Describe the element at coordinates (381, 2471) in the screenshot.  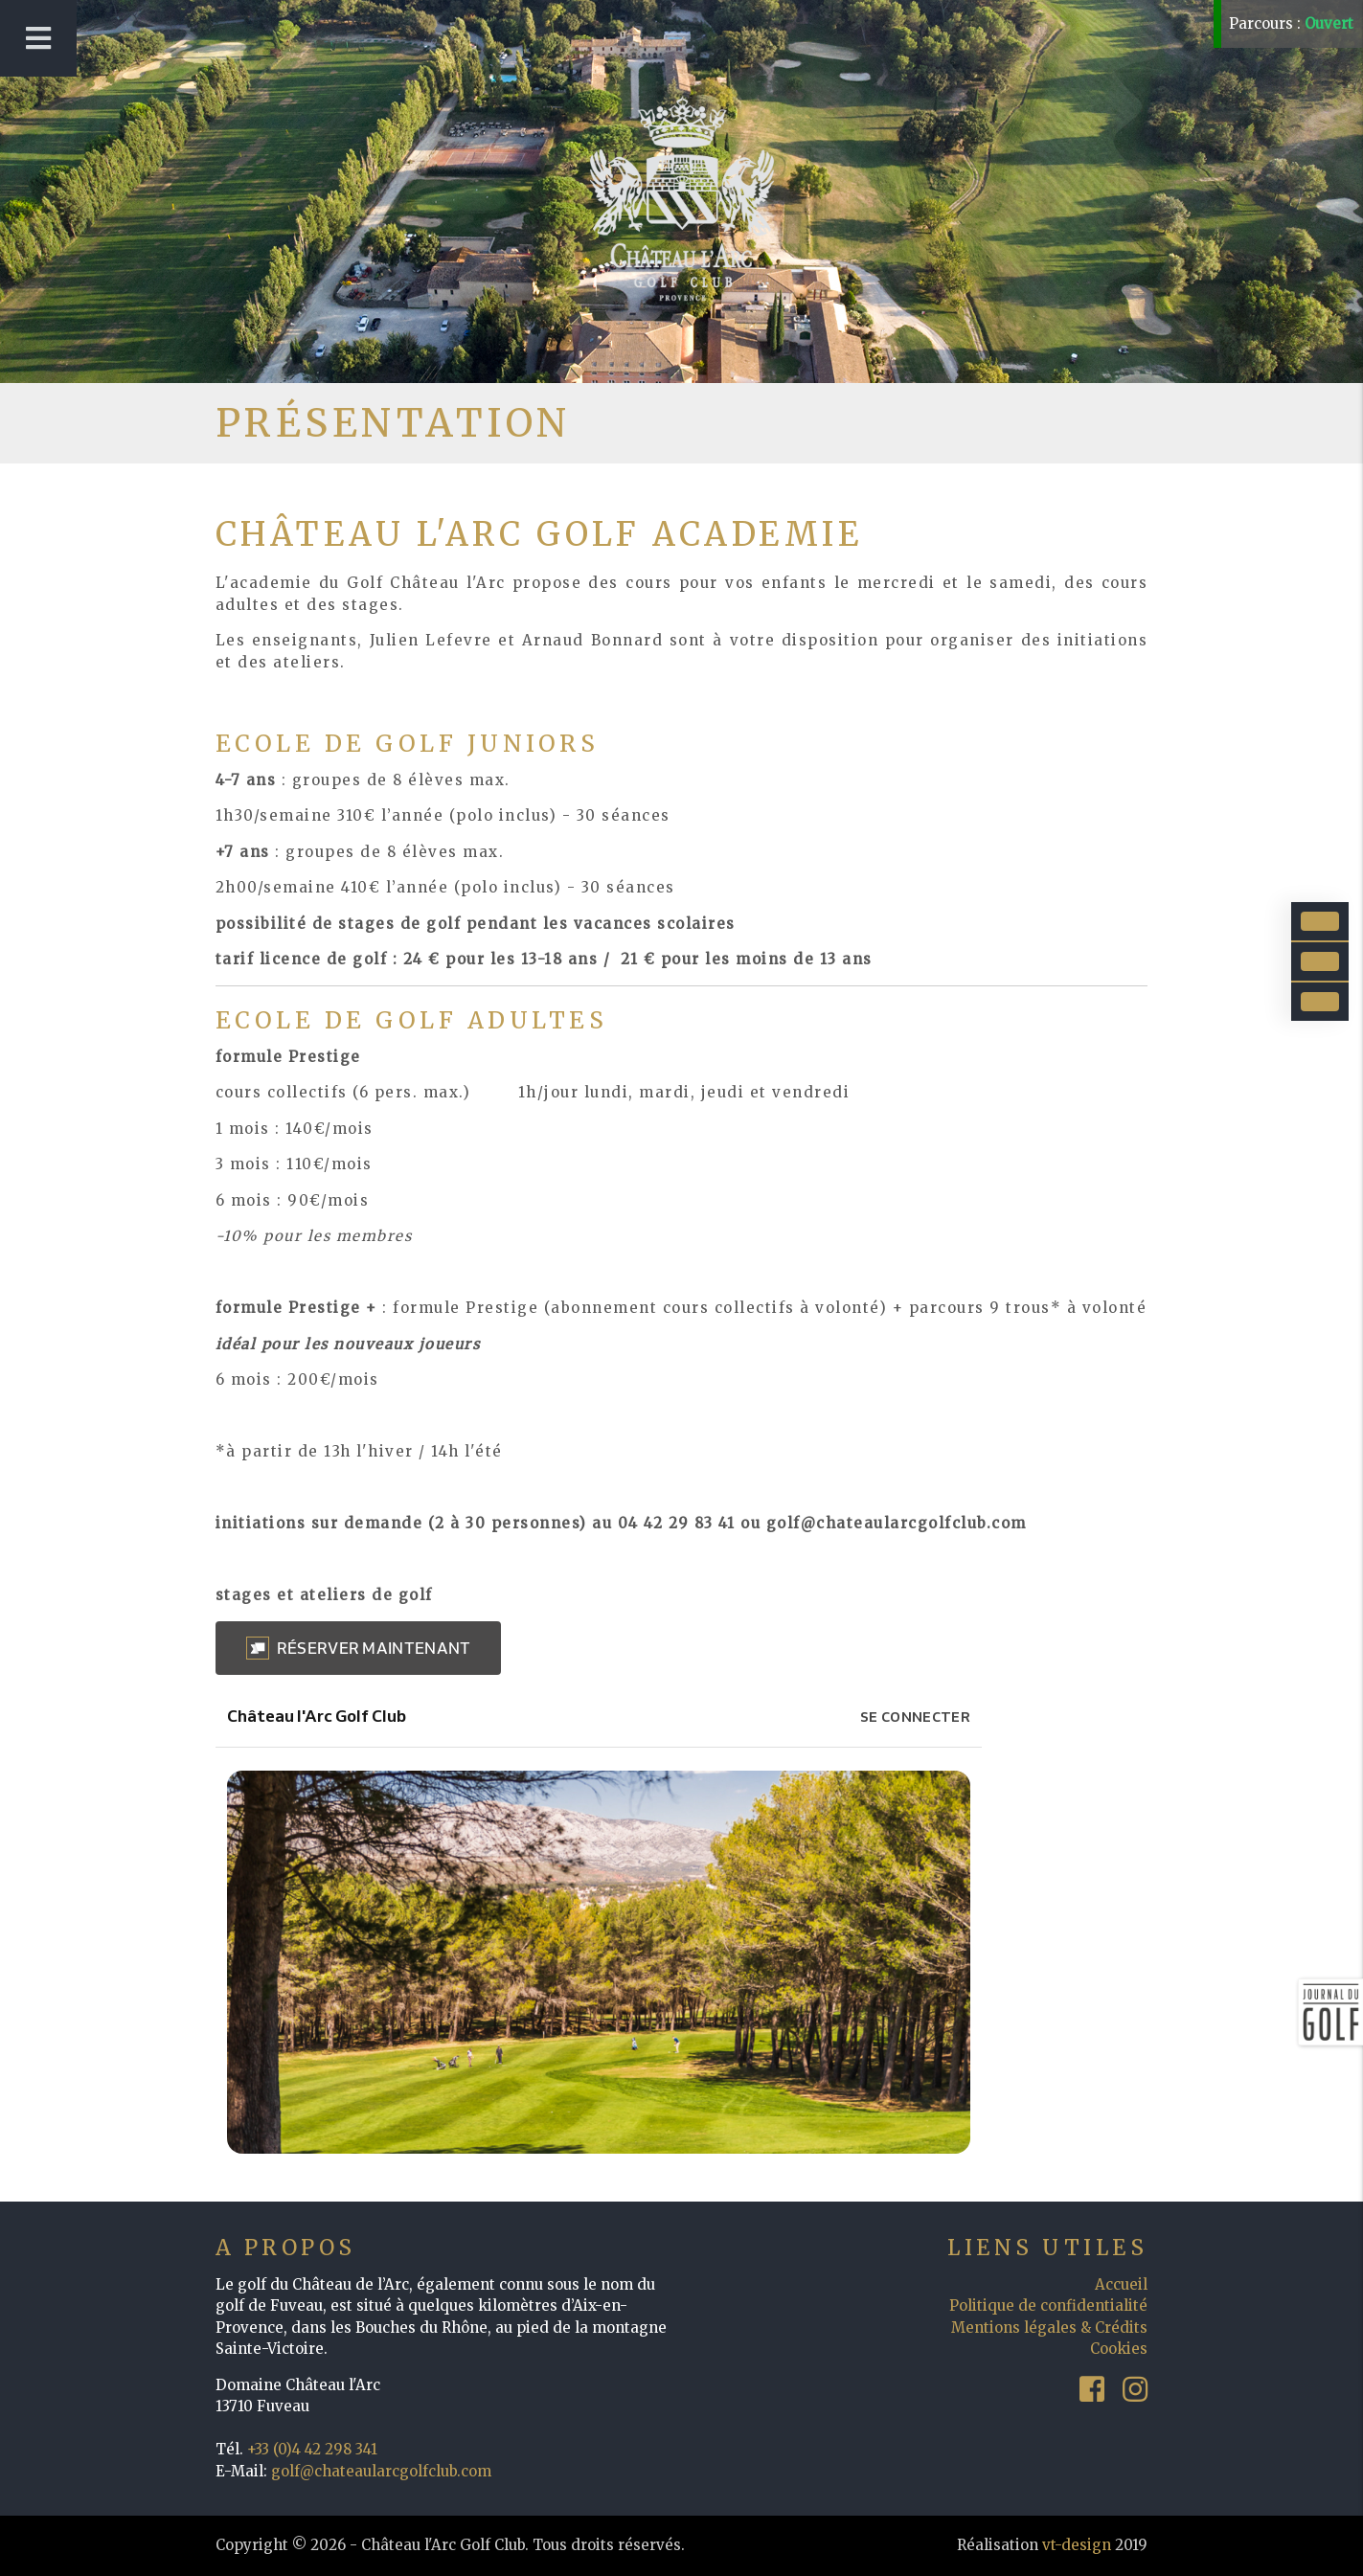
I see `golf@chateaularcgolfclub.com` at that location.